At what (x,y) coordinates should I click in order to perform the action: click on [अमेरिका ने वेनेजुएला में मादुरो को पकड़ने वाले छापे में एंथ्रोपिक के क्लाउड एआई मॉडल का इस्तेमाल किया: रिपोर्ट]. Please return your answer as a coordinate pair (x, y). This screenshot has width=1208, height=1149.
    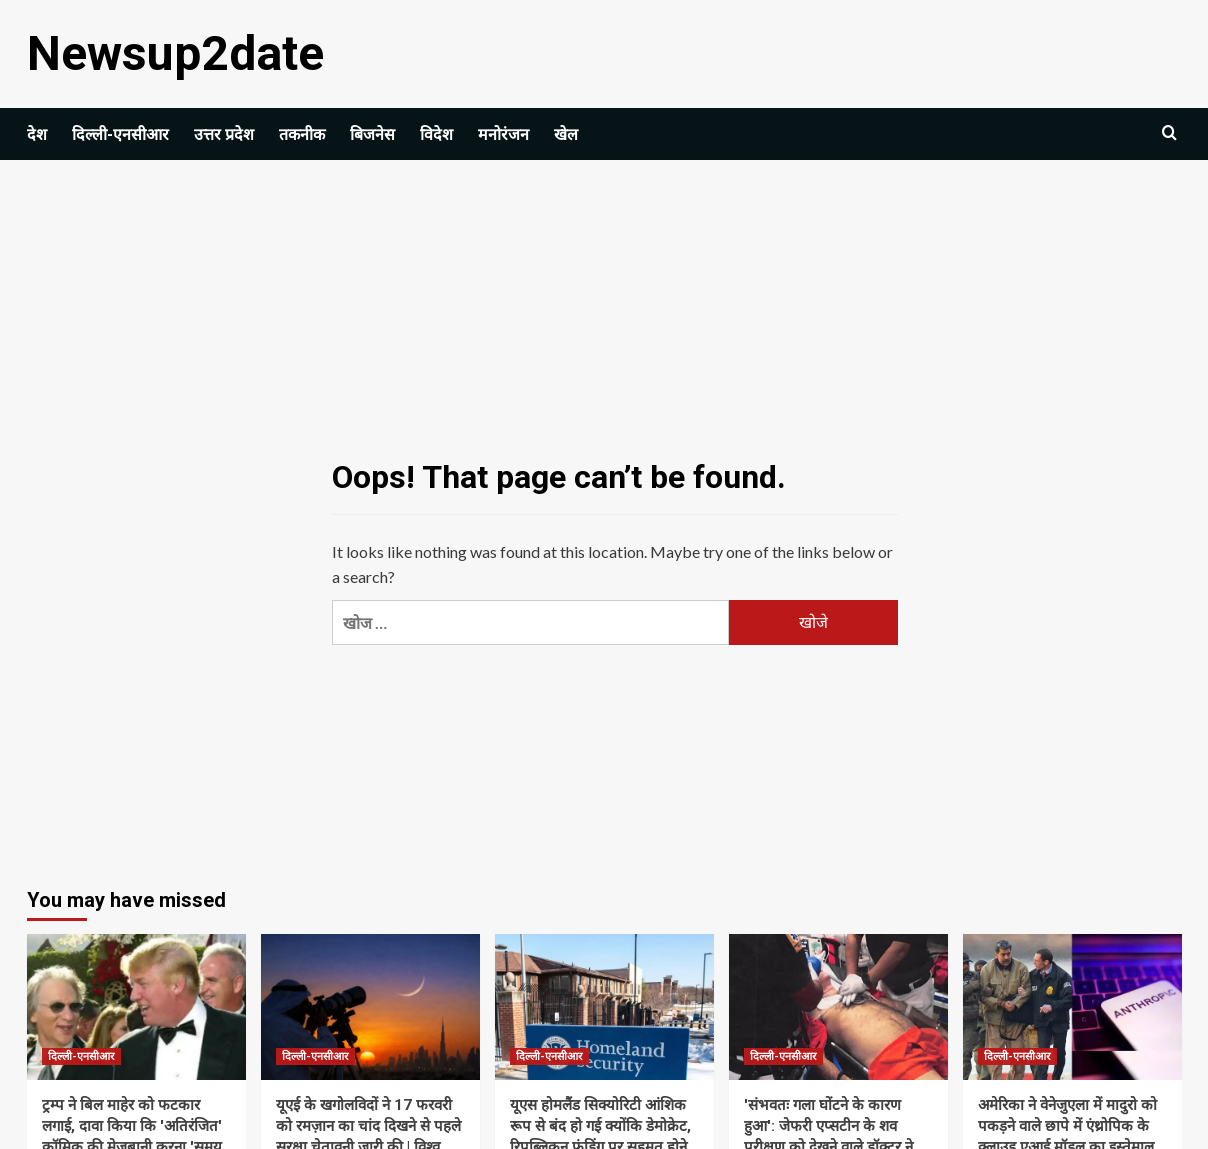
    Looking at the image, I should click on (1072, 1007).